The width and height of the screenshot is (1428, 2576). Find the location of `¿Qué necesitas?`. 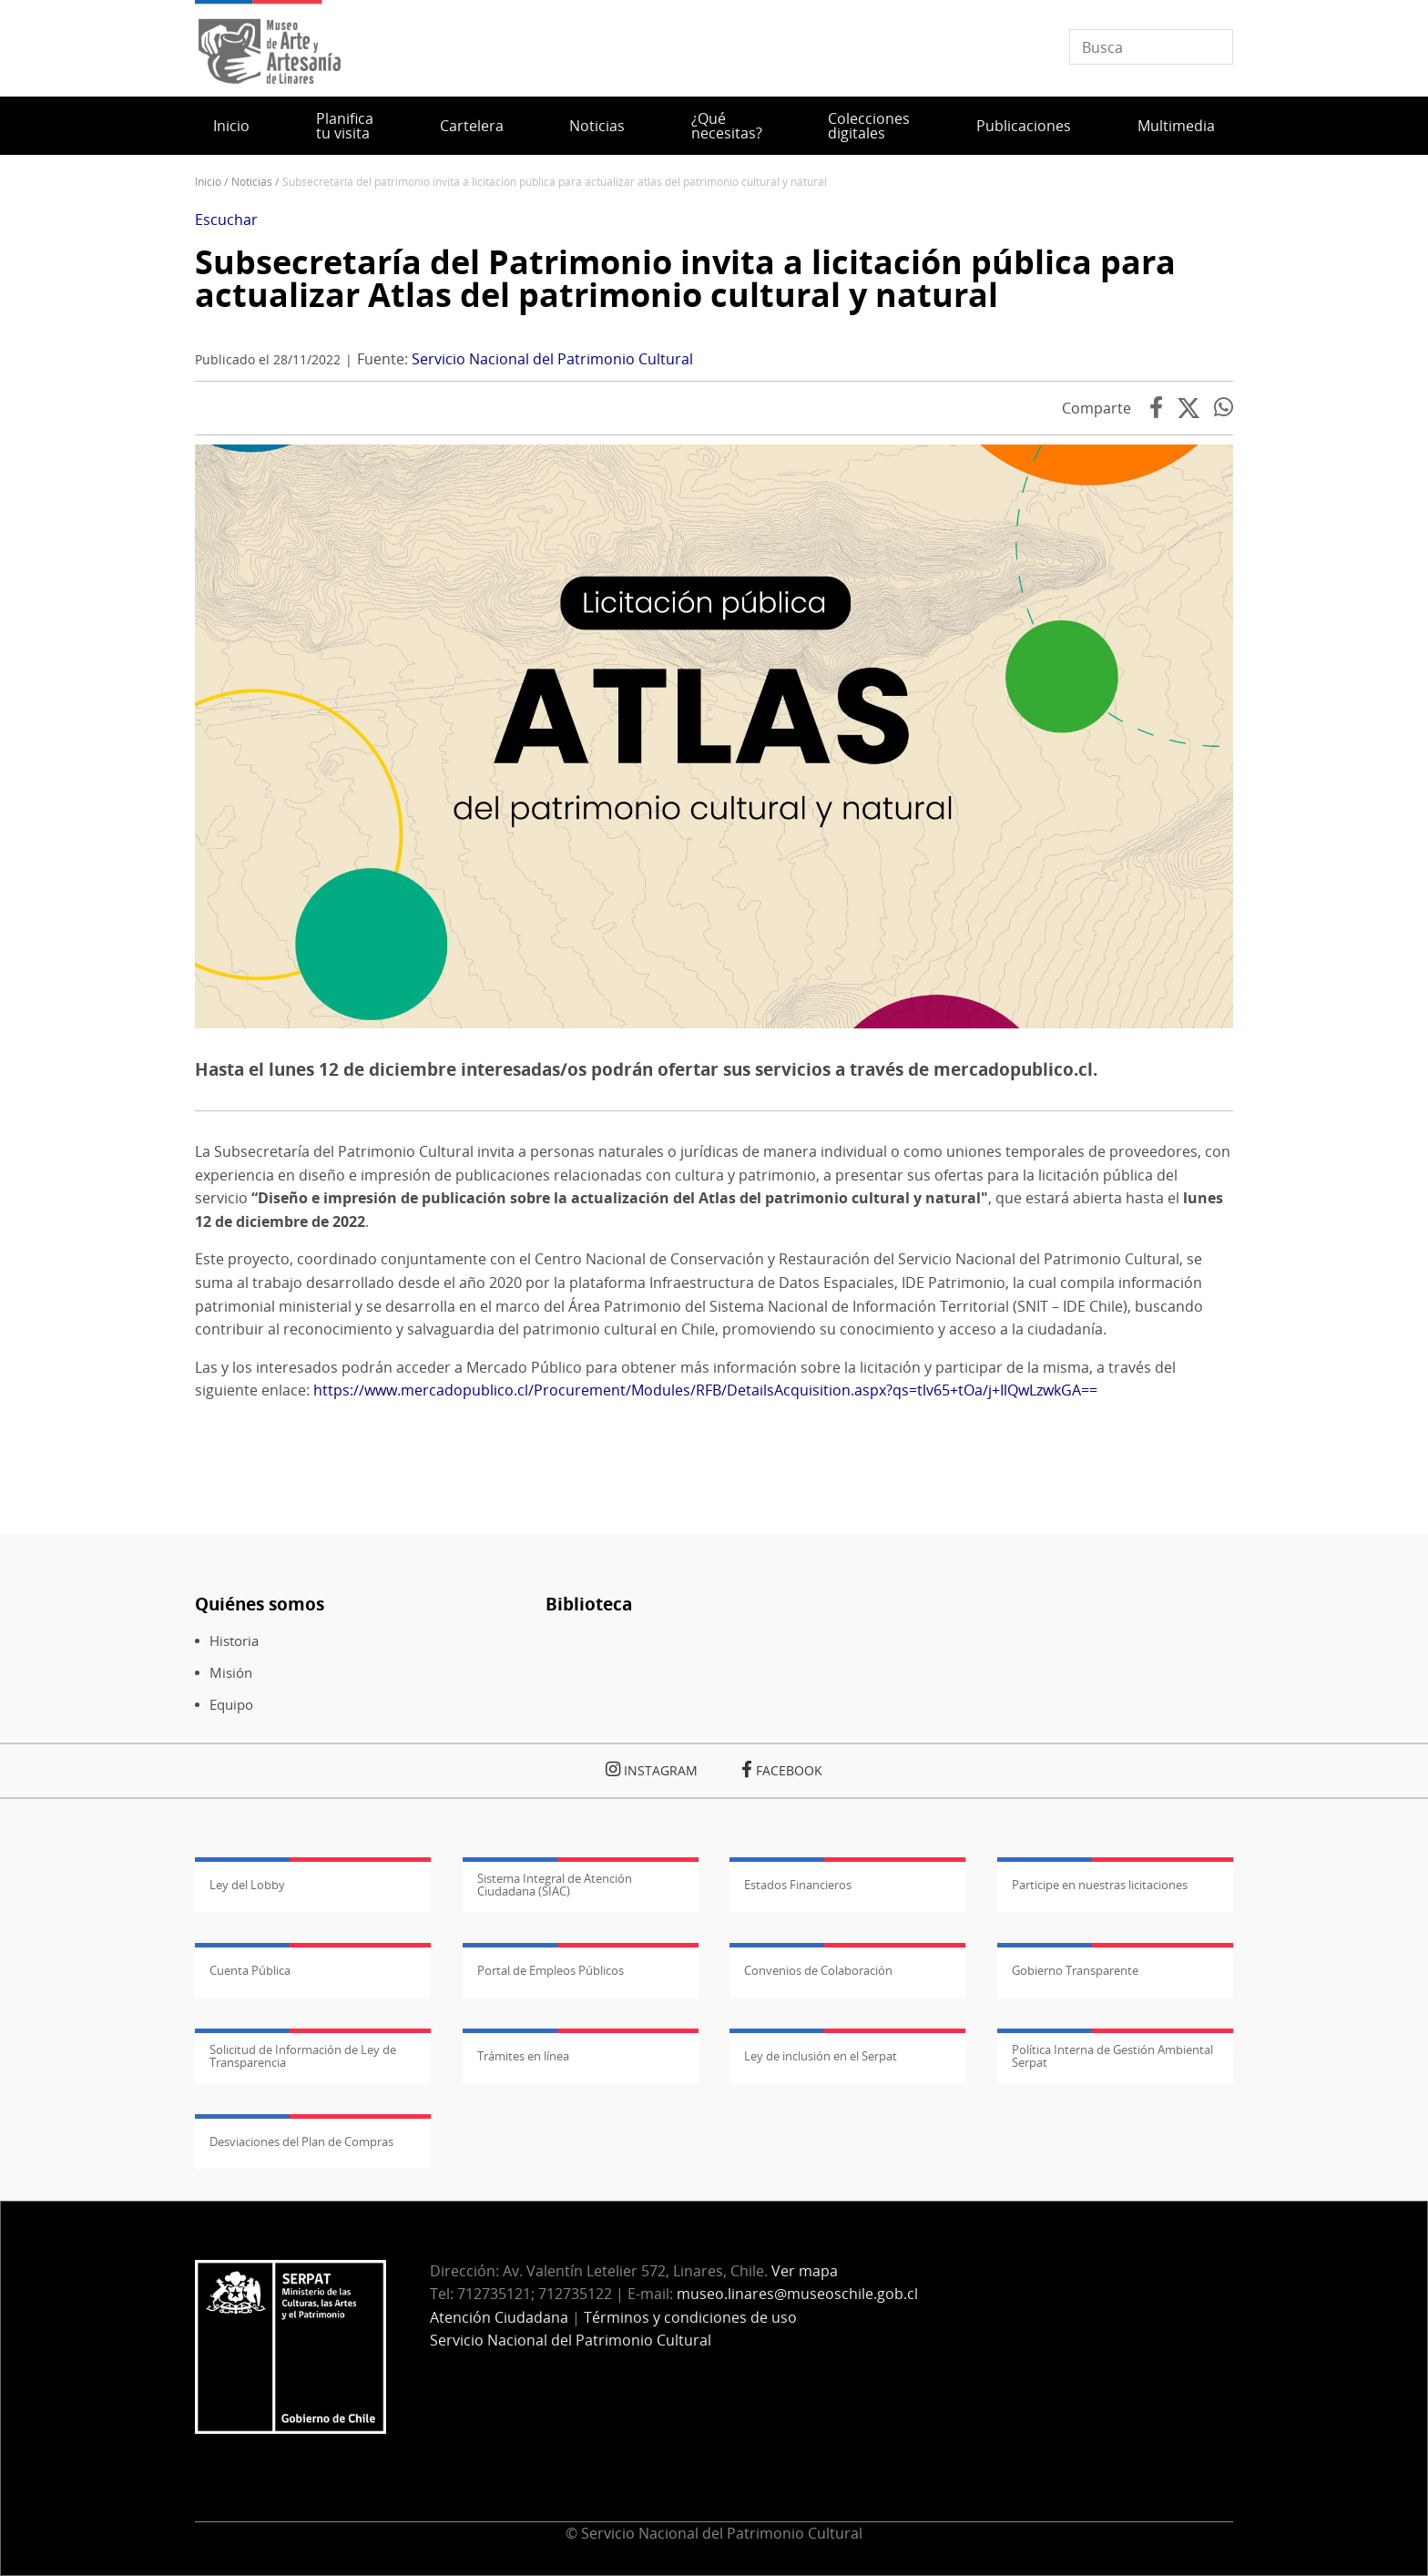

¿Qué necesitas? is located at coordinates (726, 125).